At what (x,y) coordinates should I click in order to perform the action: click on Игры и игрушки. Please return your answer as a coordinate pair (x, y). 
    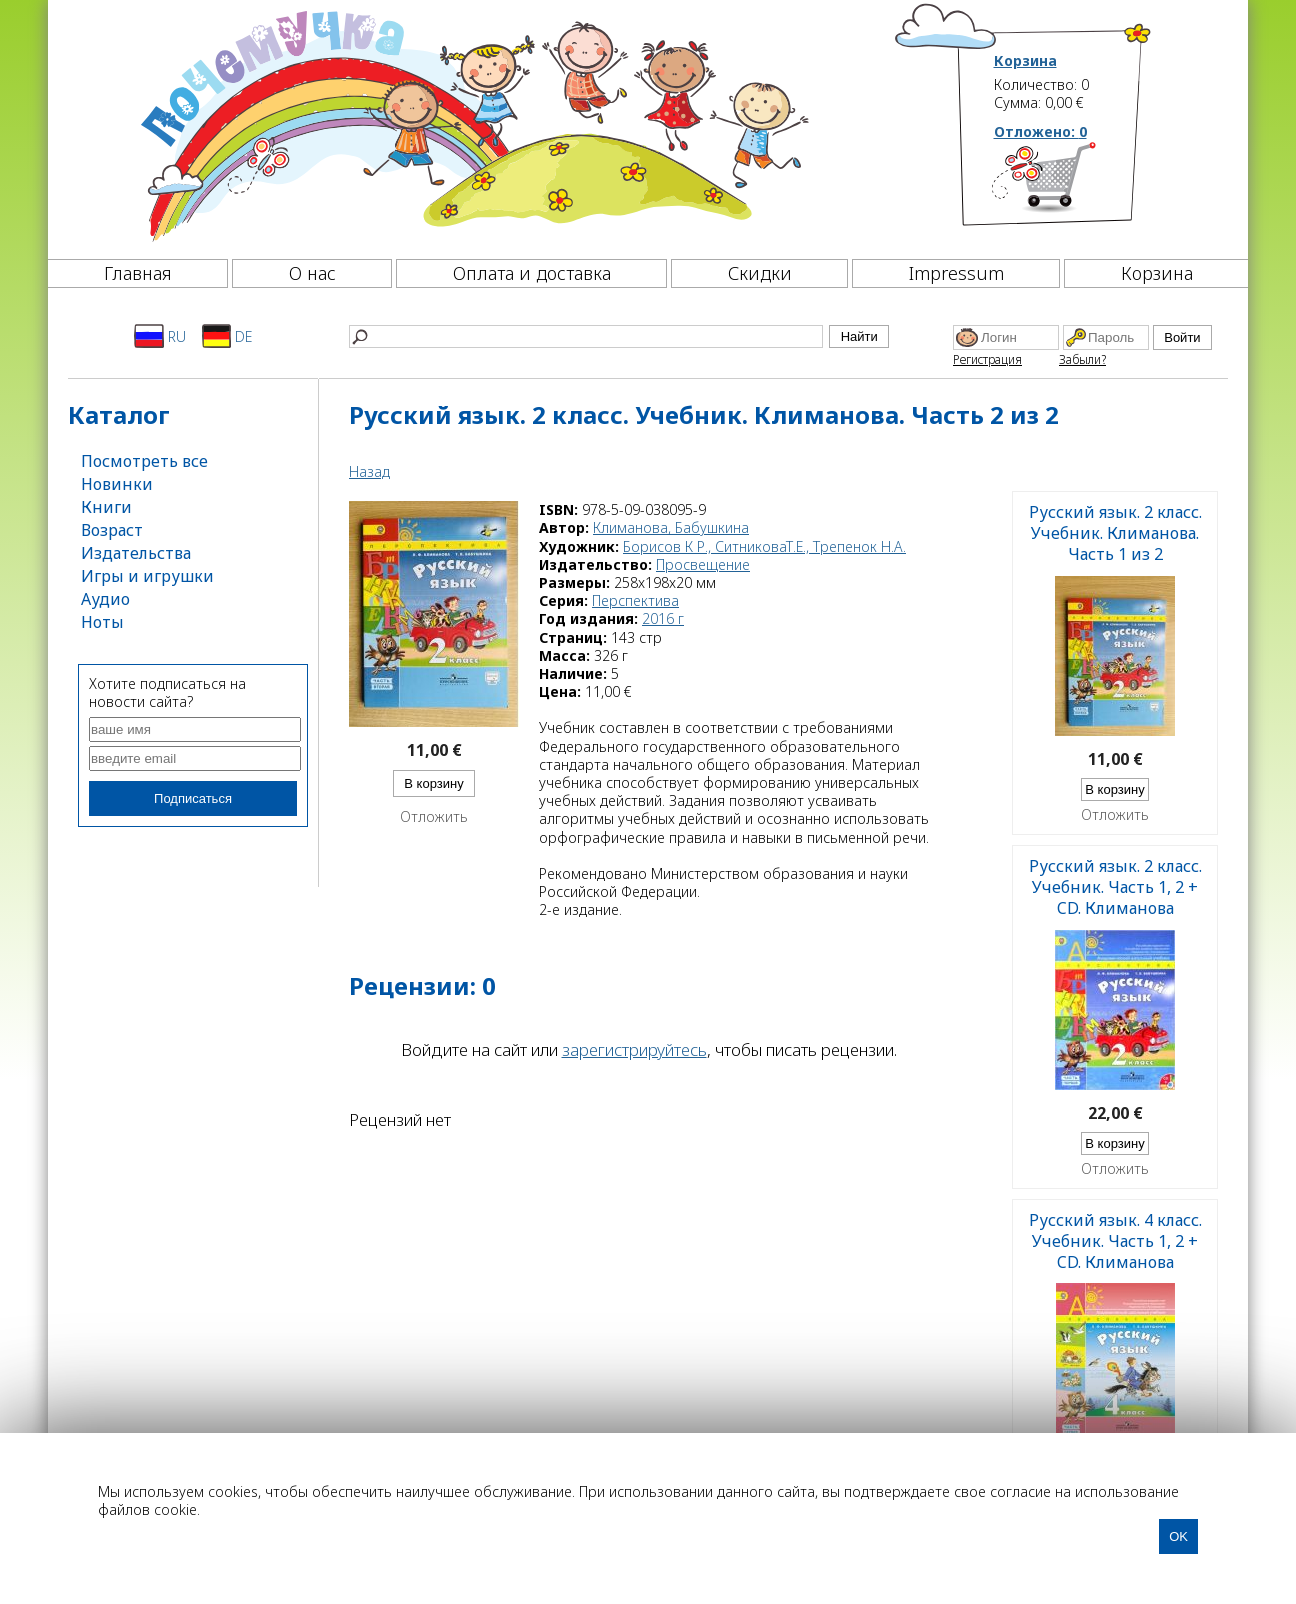
    Looking at the image, I should click on (147, 576).